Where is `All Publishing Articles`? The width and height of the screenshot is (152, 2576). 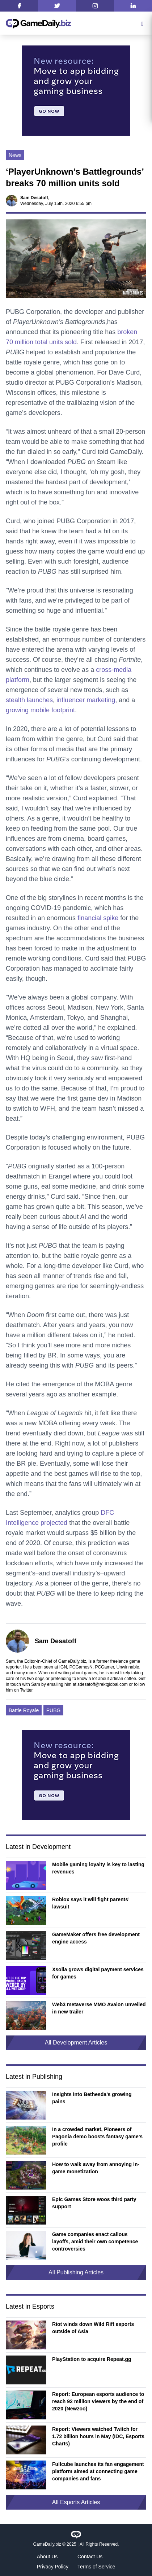 All Publishing Articles is located at coordinates (76, 2272).